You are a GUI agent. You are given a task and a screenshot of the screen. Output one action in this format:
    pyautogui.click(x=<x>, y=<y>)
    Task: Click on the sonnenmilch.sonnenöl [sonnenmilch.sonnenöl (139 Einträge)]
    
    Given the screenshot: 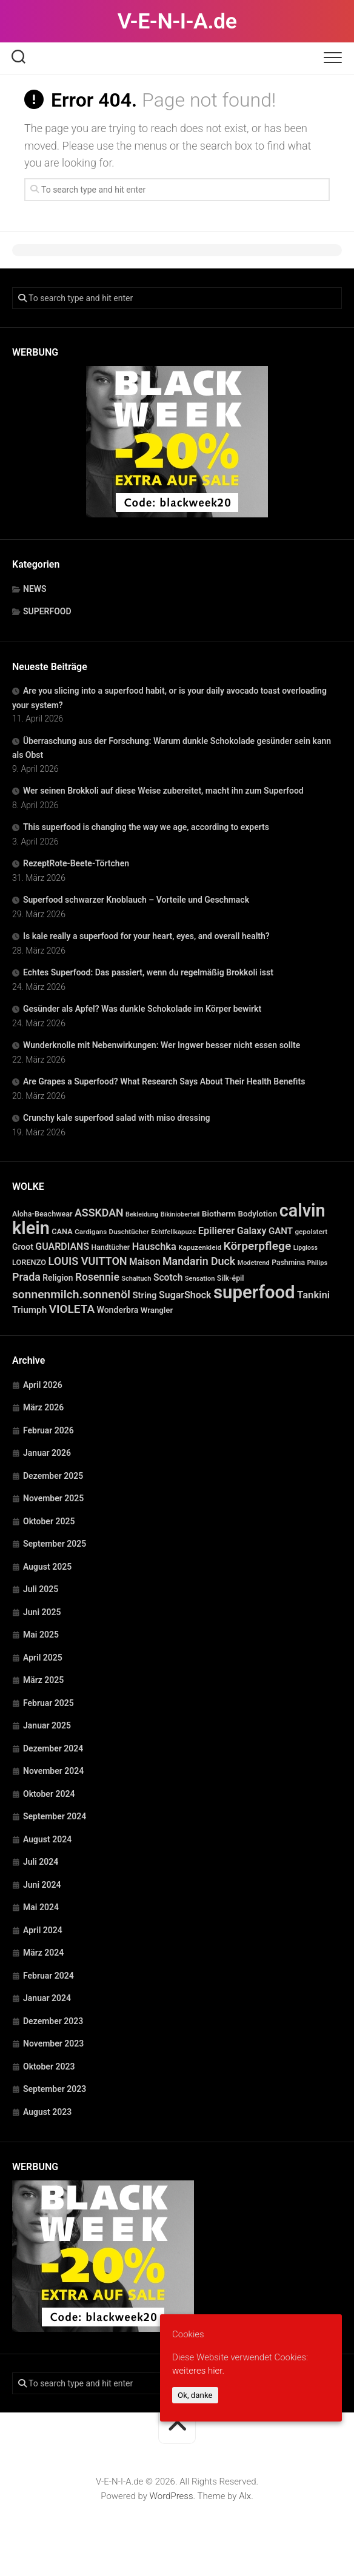 What is the action you would take?
    pyautogui.click(x=71, y=1294)
    